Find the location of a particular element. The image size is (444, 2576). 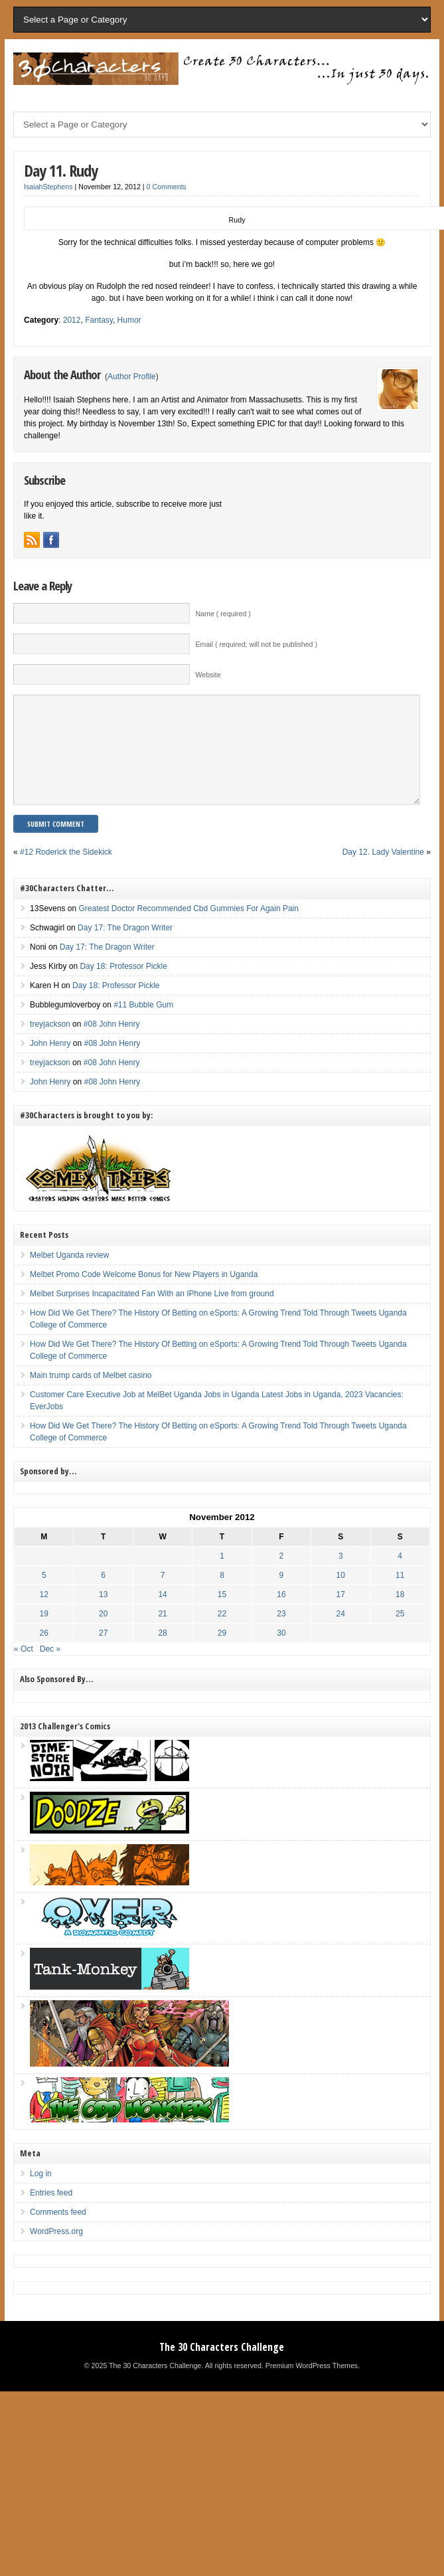

2 [Posts published on November 2, 2012] is located at coordinates (281, 1576).